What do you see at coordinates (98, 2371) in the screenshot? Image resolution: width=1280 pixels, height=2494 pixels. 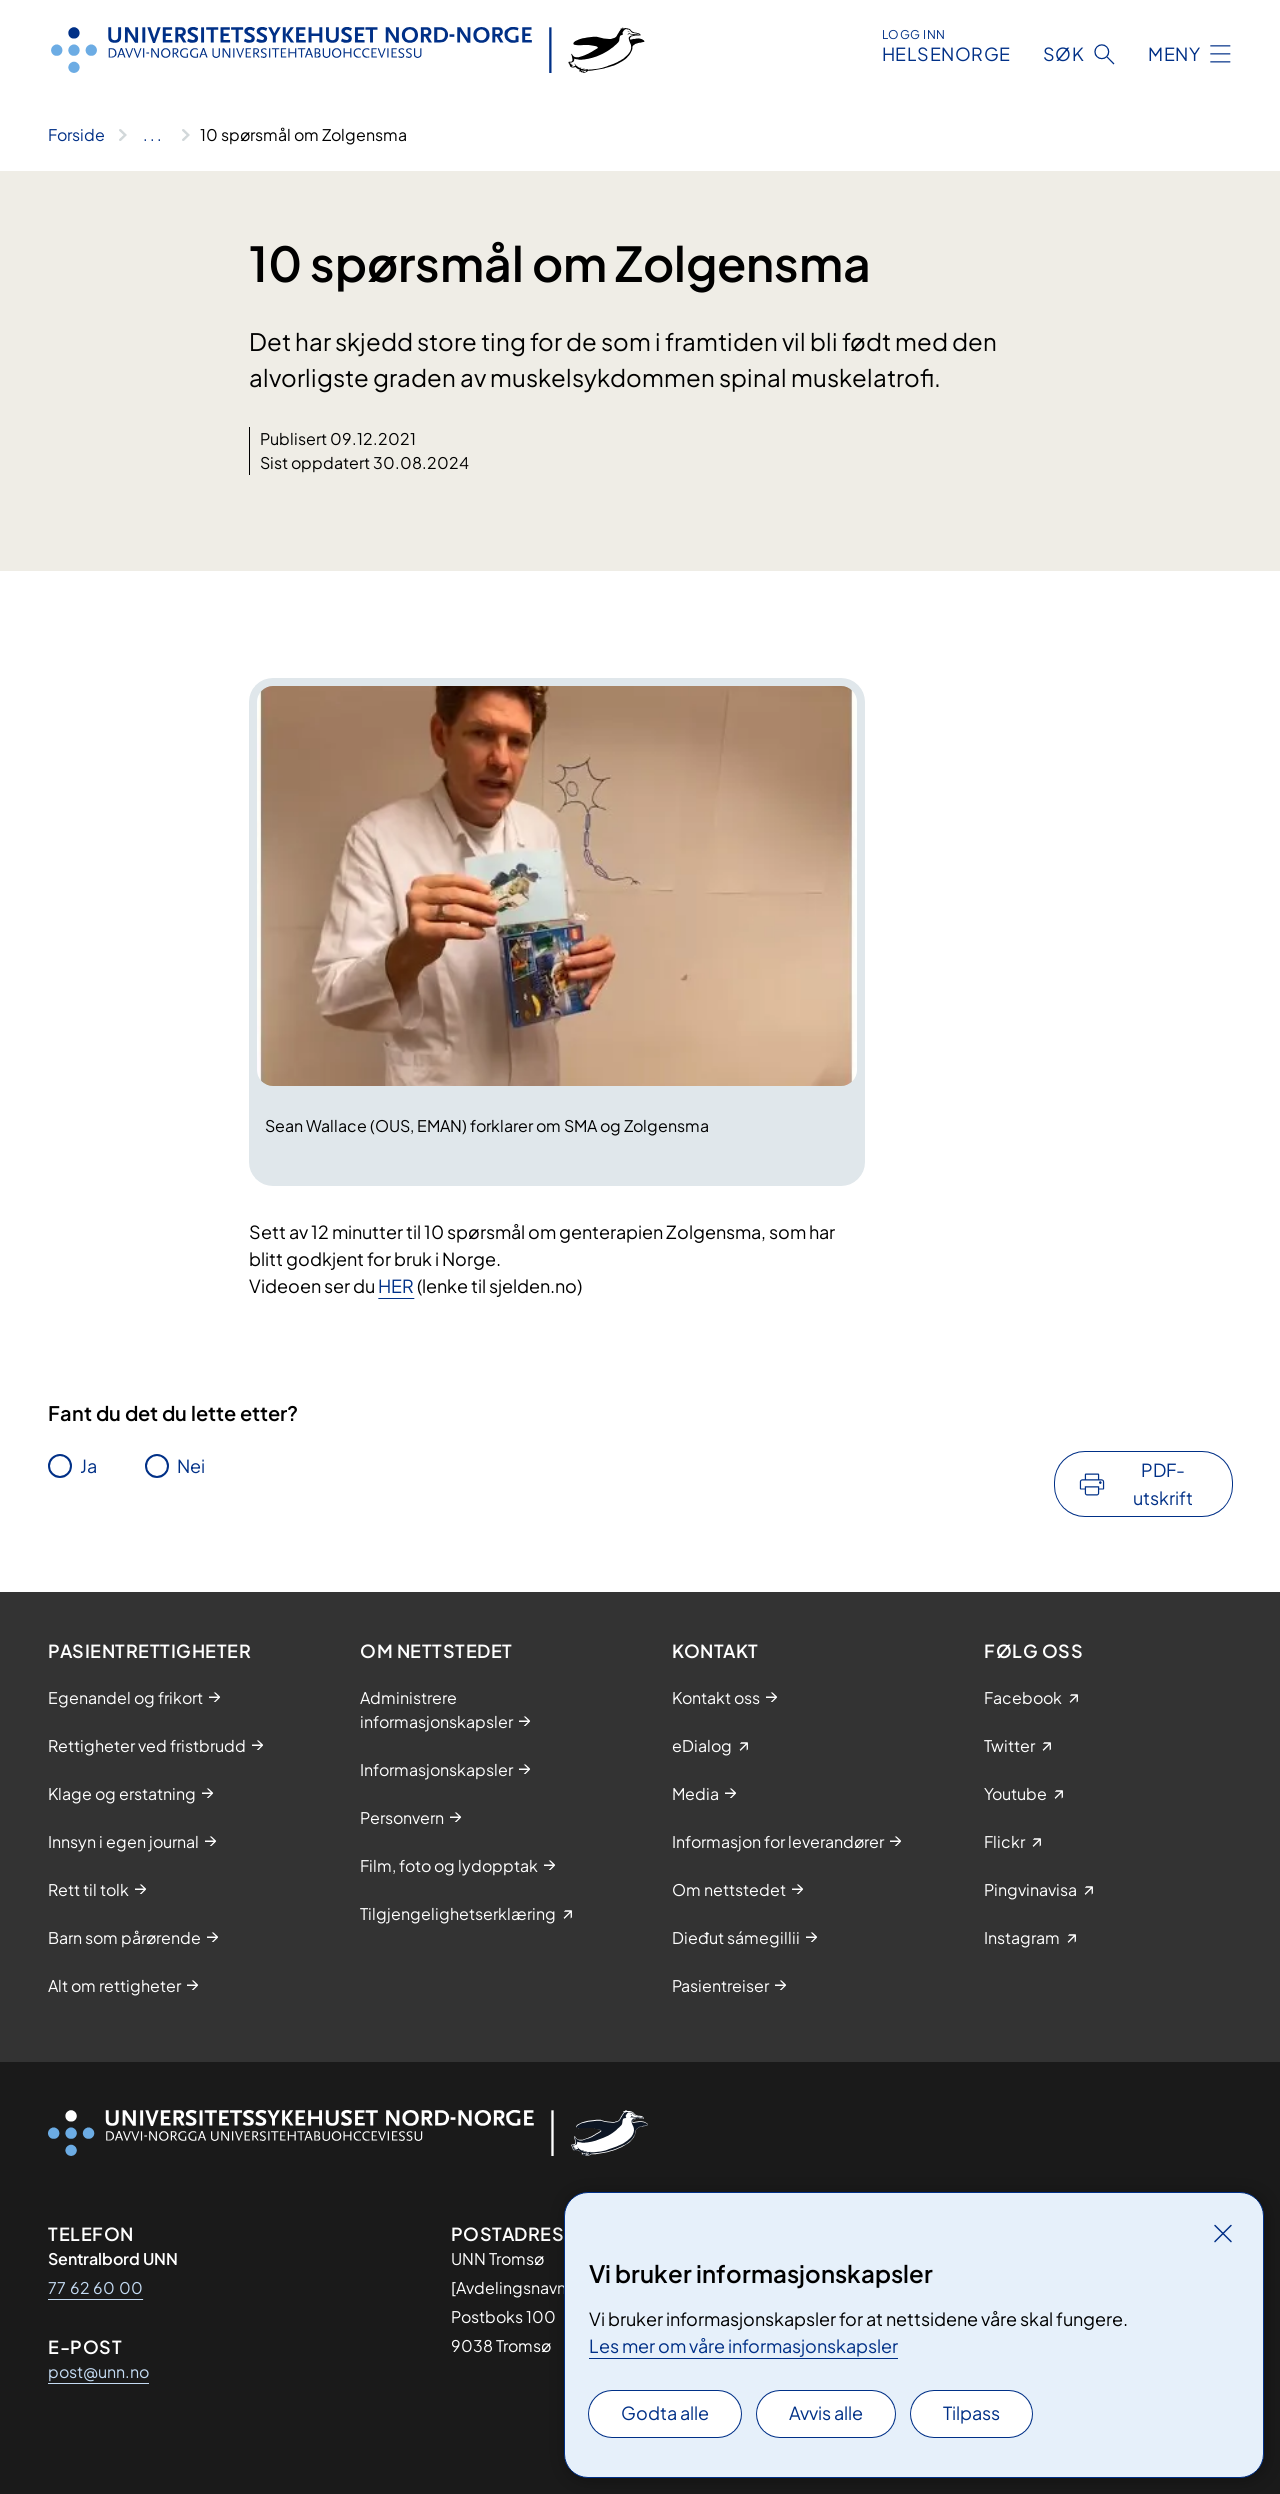 I see `post@unn.no` at bounding box center [98, 2371].